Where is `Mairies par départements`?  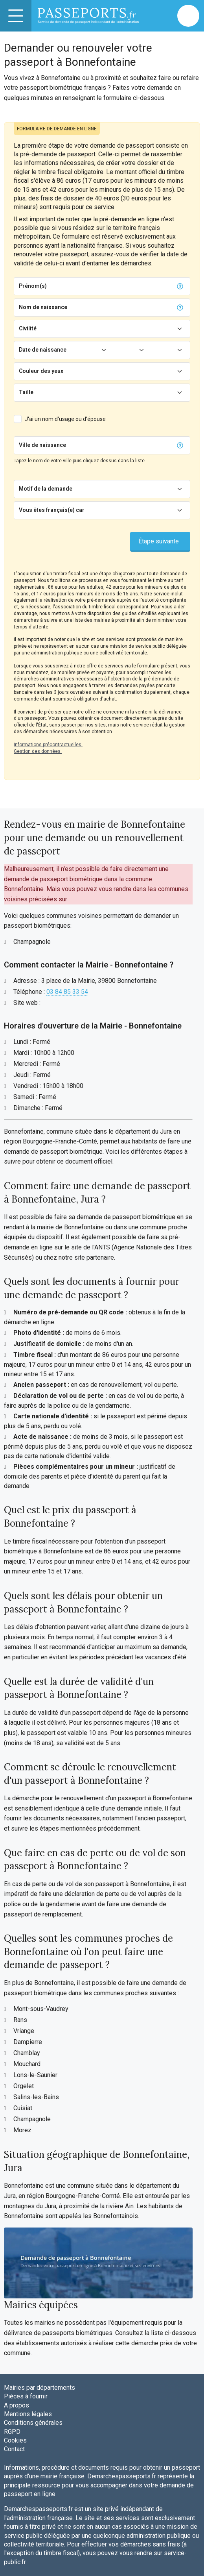
Mairies par départements is located at coordinates (39, 2387).